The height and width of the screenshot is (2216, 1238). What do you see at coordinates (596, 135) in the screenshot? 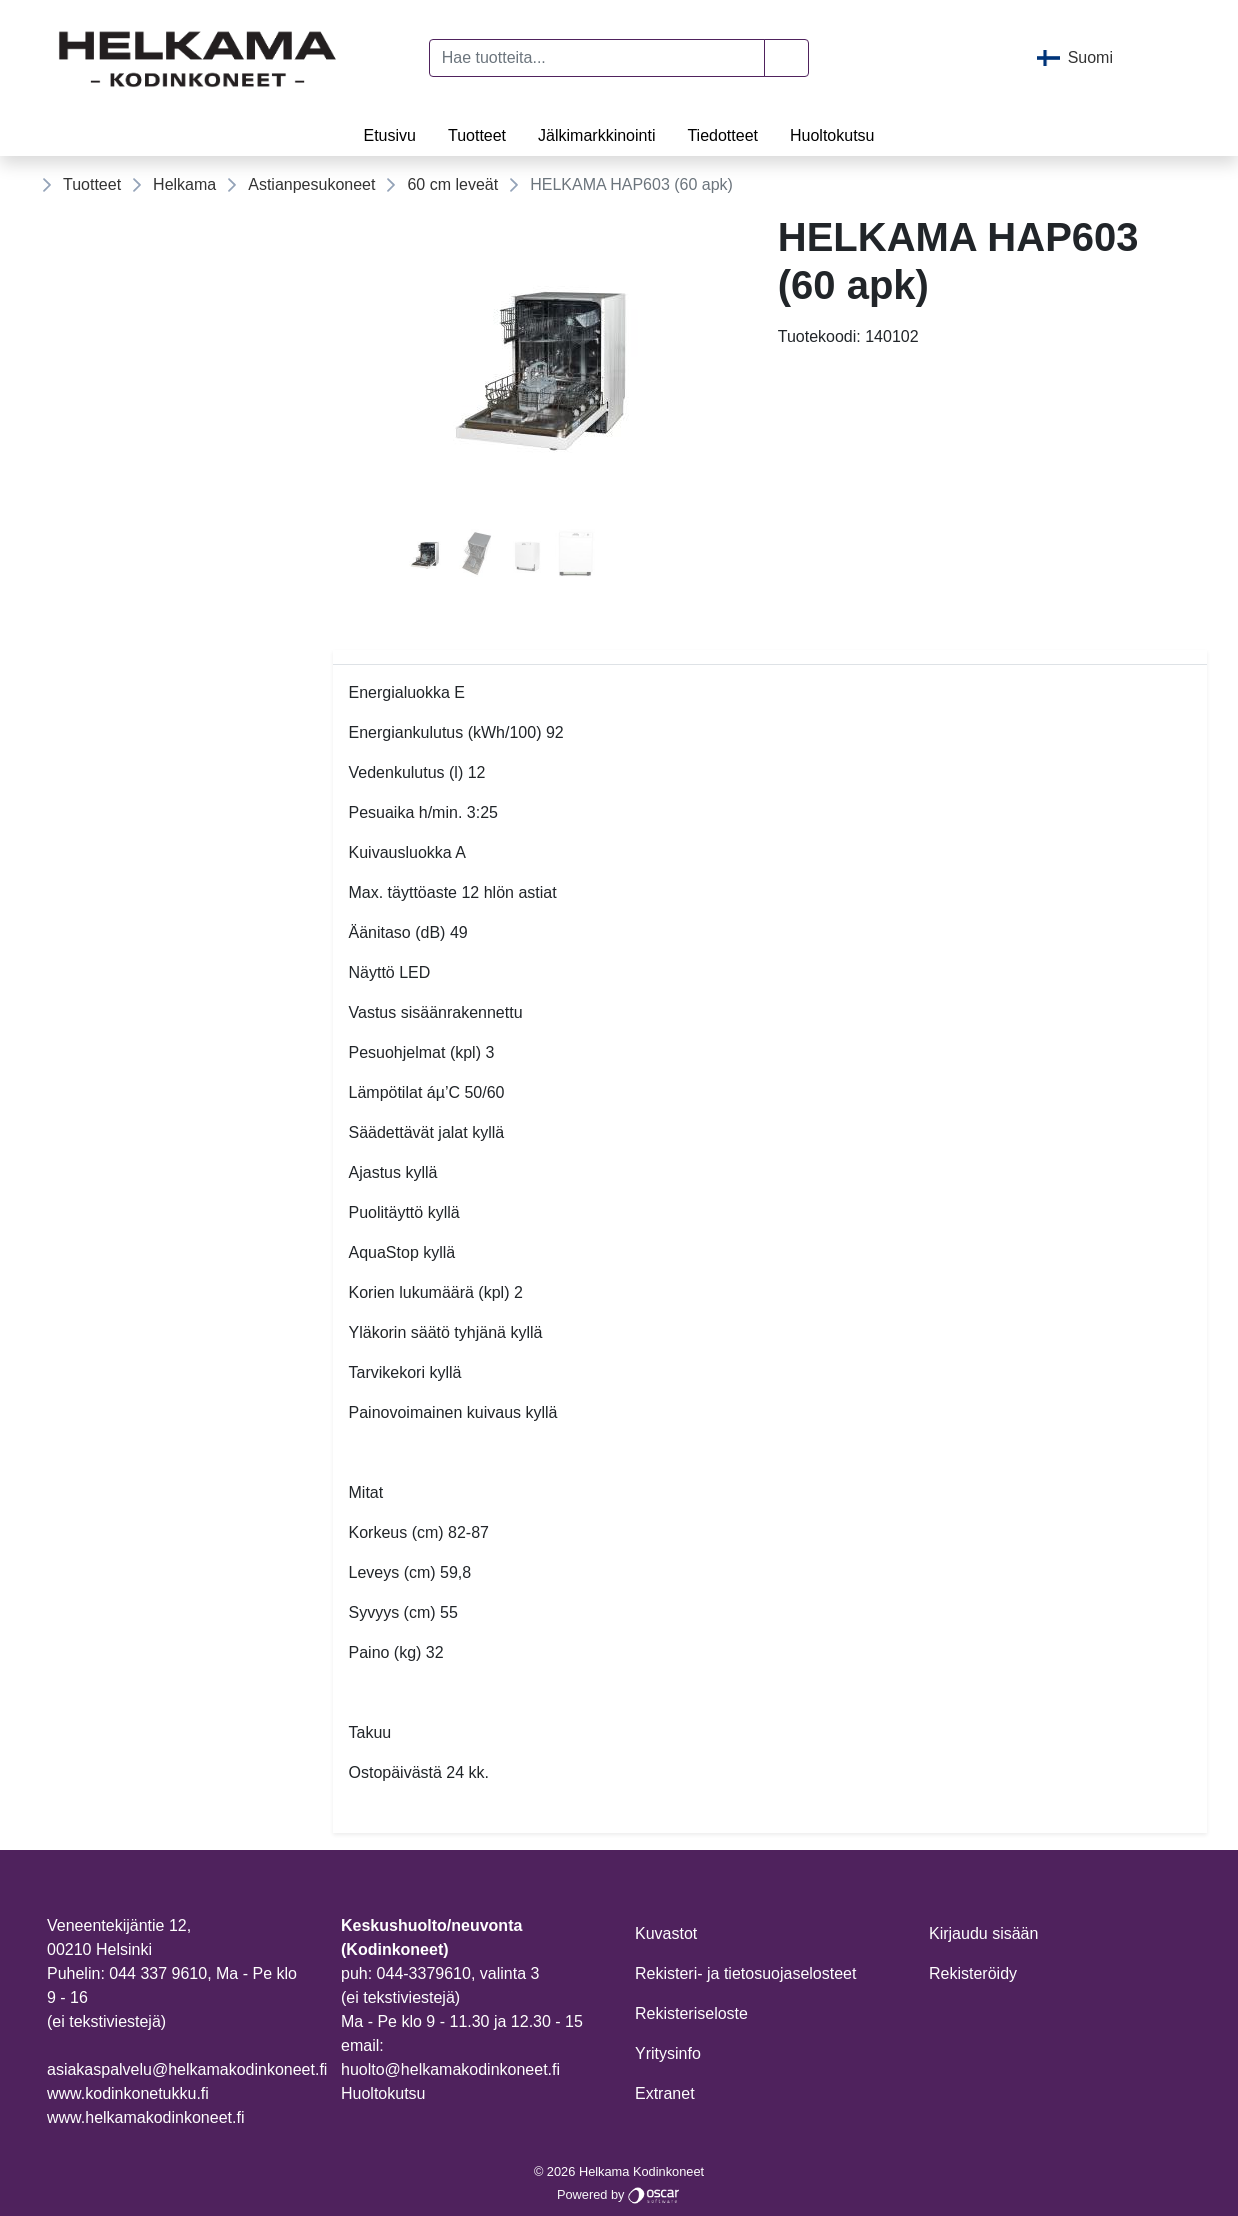
I see `Jälkimarkkinointi` at bounding box center [596, 135].